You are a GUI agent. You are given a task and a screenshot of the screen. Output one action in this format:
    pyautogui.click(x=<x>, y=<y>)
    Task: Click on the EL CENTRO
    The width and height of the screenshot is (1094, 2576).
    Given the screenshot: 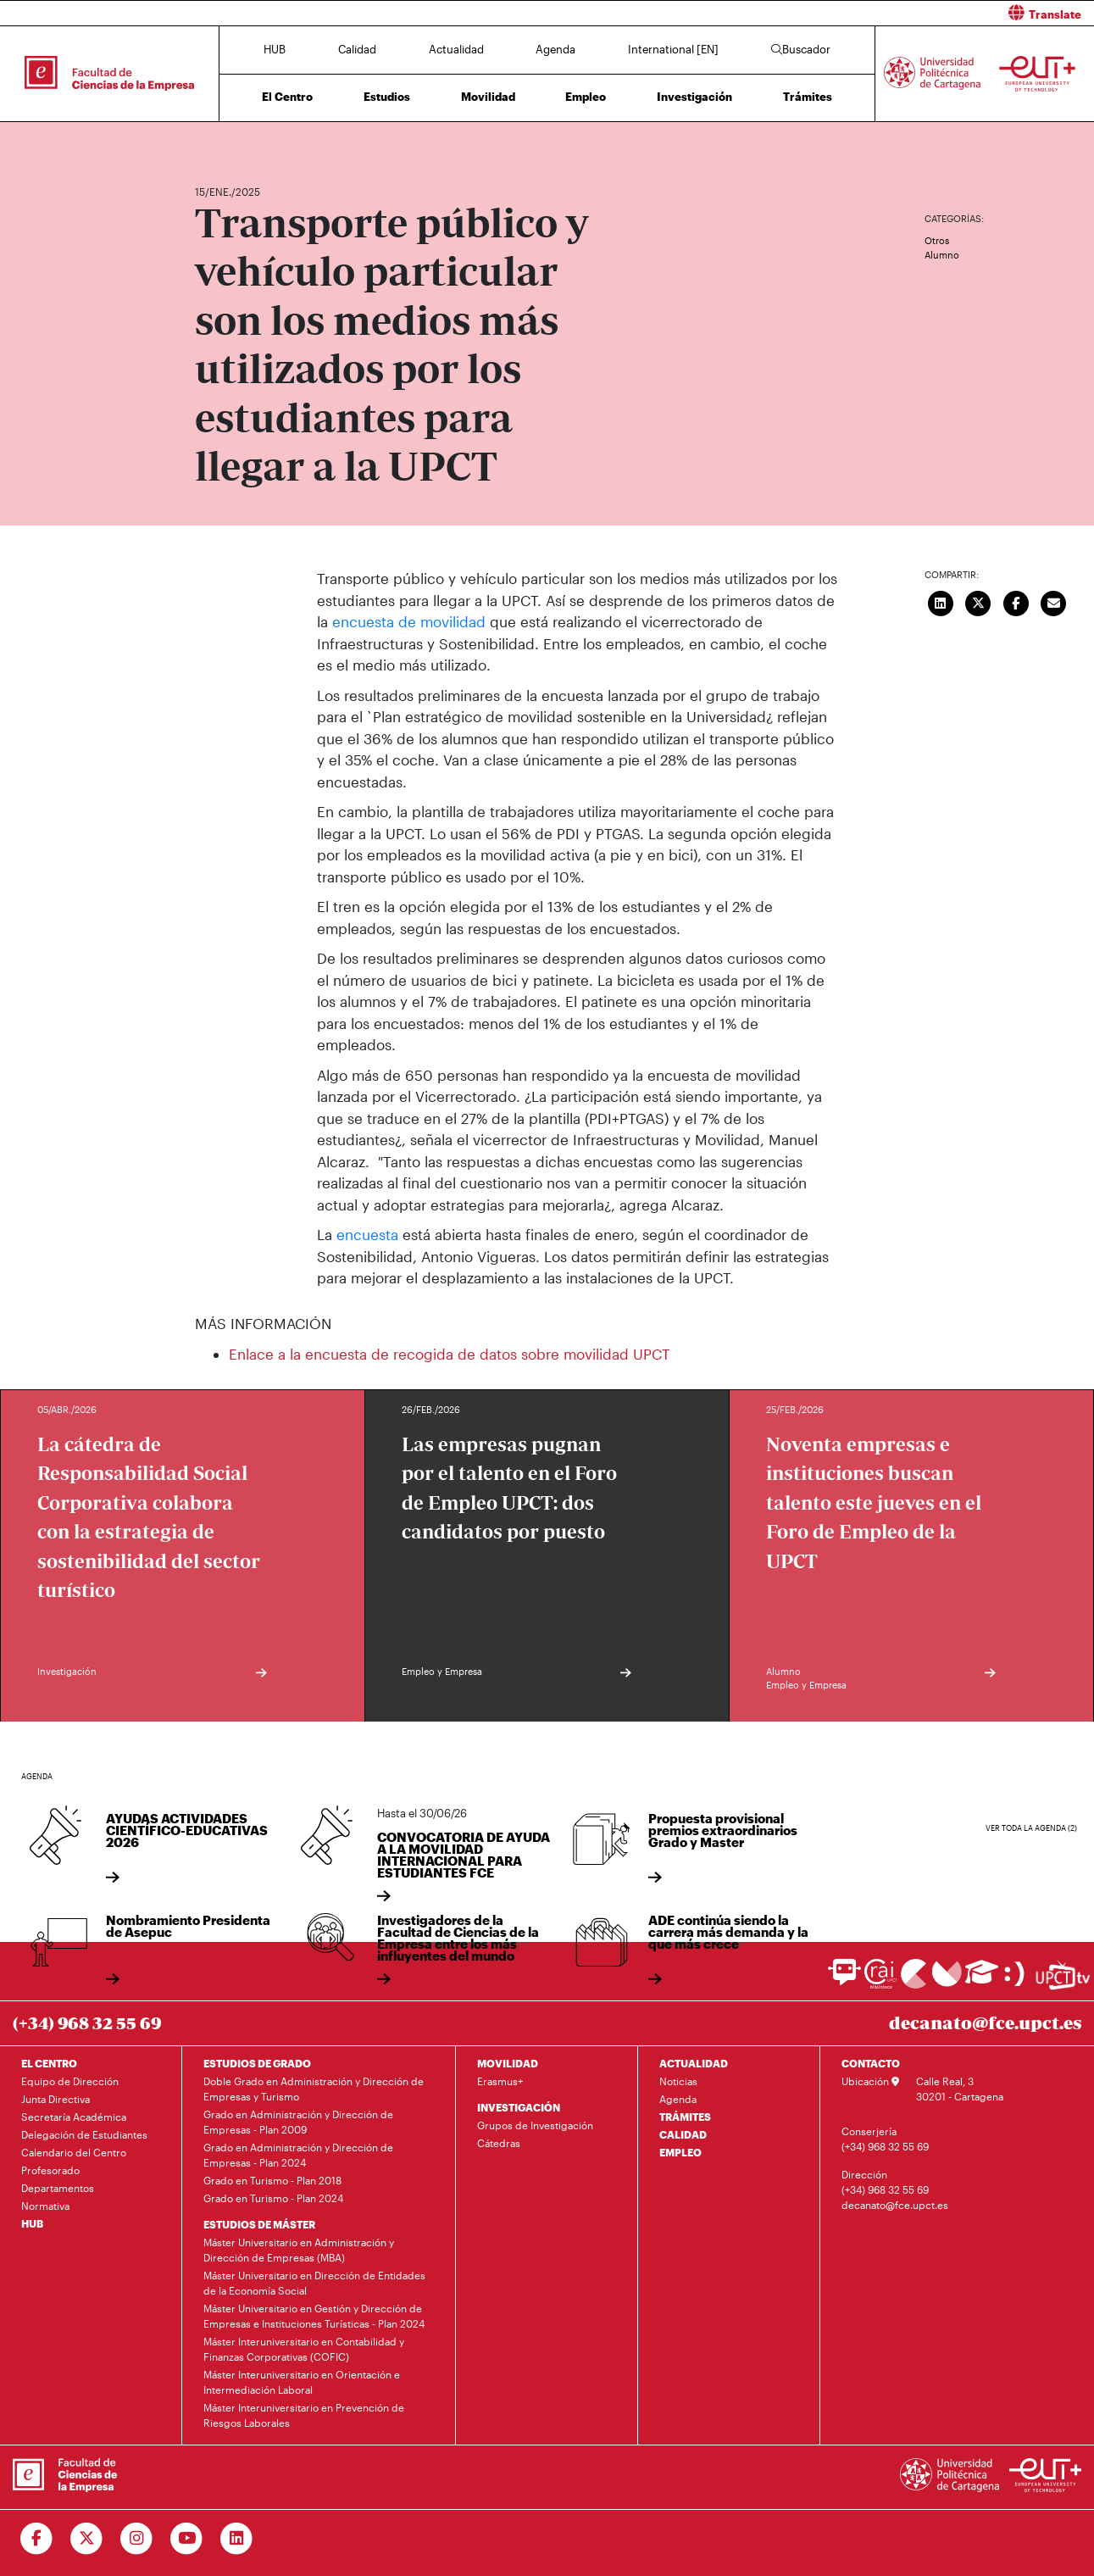 What is the action you would take?
    pyautogui.click(x=49, y=2063)
    